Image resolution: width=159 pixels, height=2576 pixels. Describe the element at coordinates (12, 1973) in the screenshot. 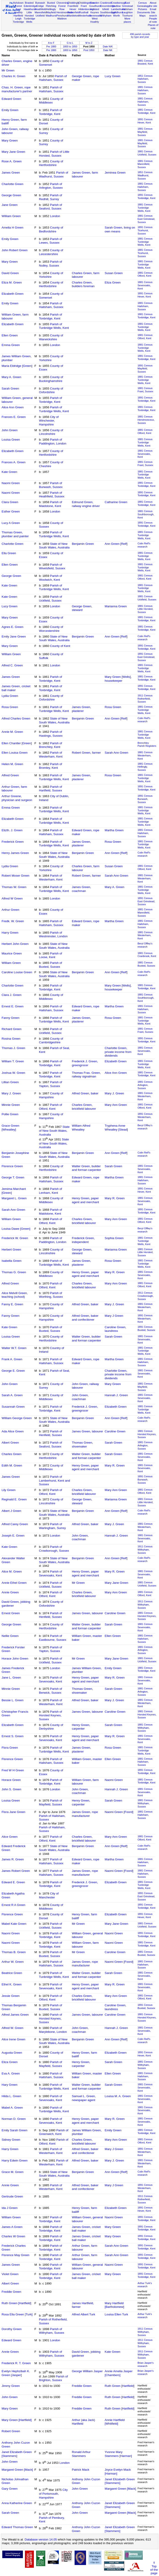

I see `Beatrice Green` at that location.